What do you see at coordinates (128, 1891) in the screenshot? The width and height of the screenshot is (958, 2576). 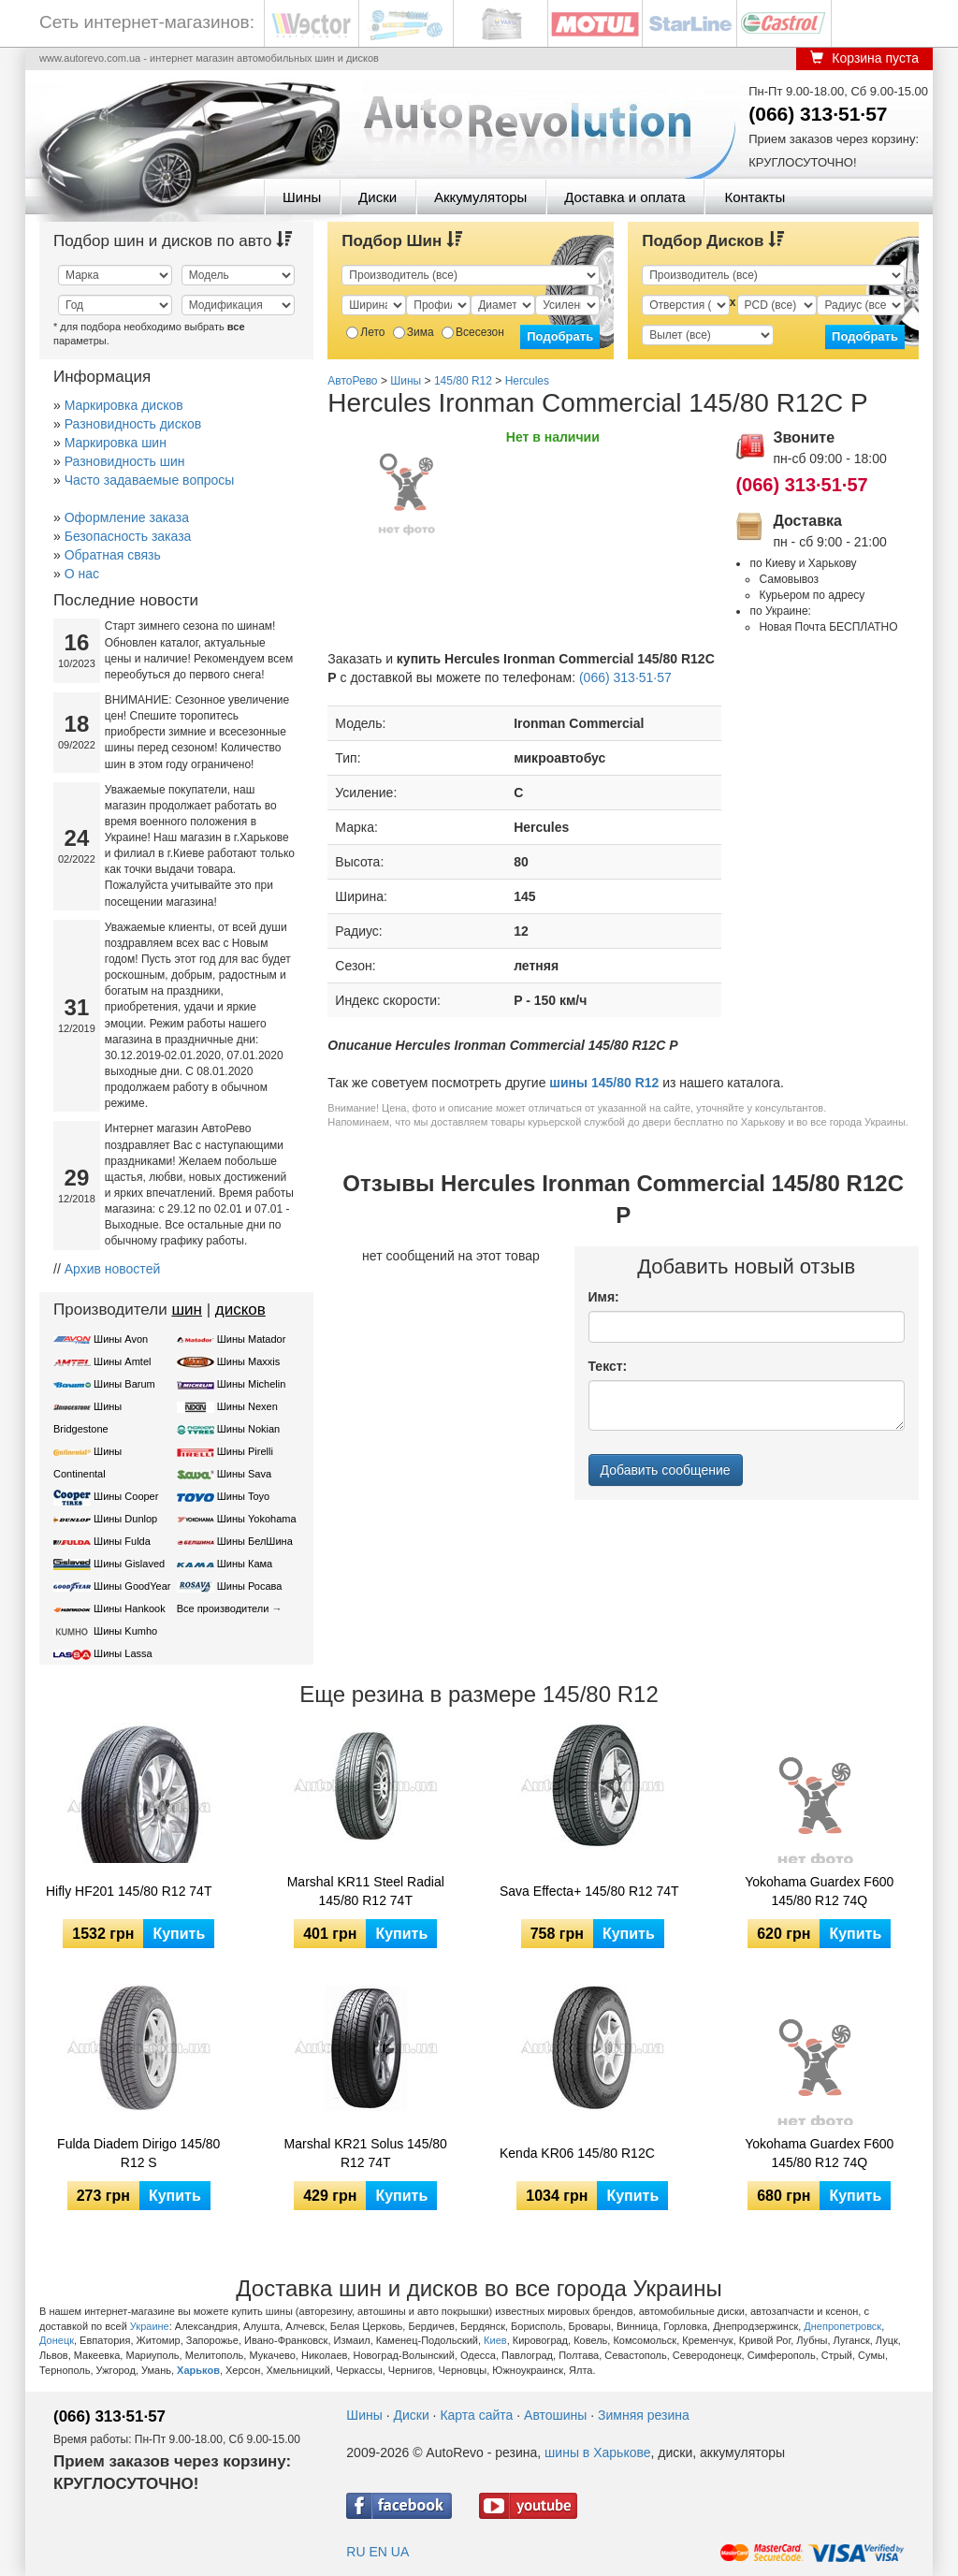 I see `Hifly HF201 145/80 R12 74T` at bounding box center [128, 1891].